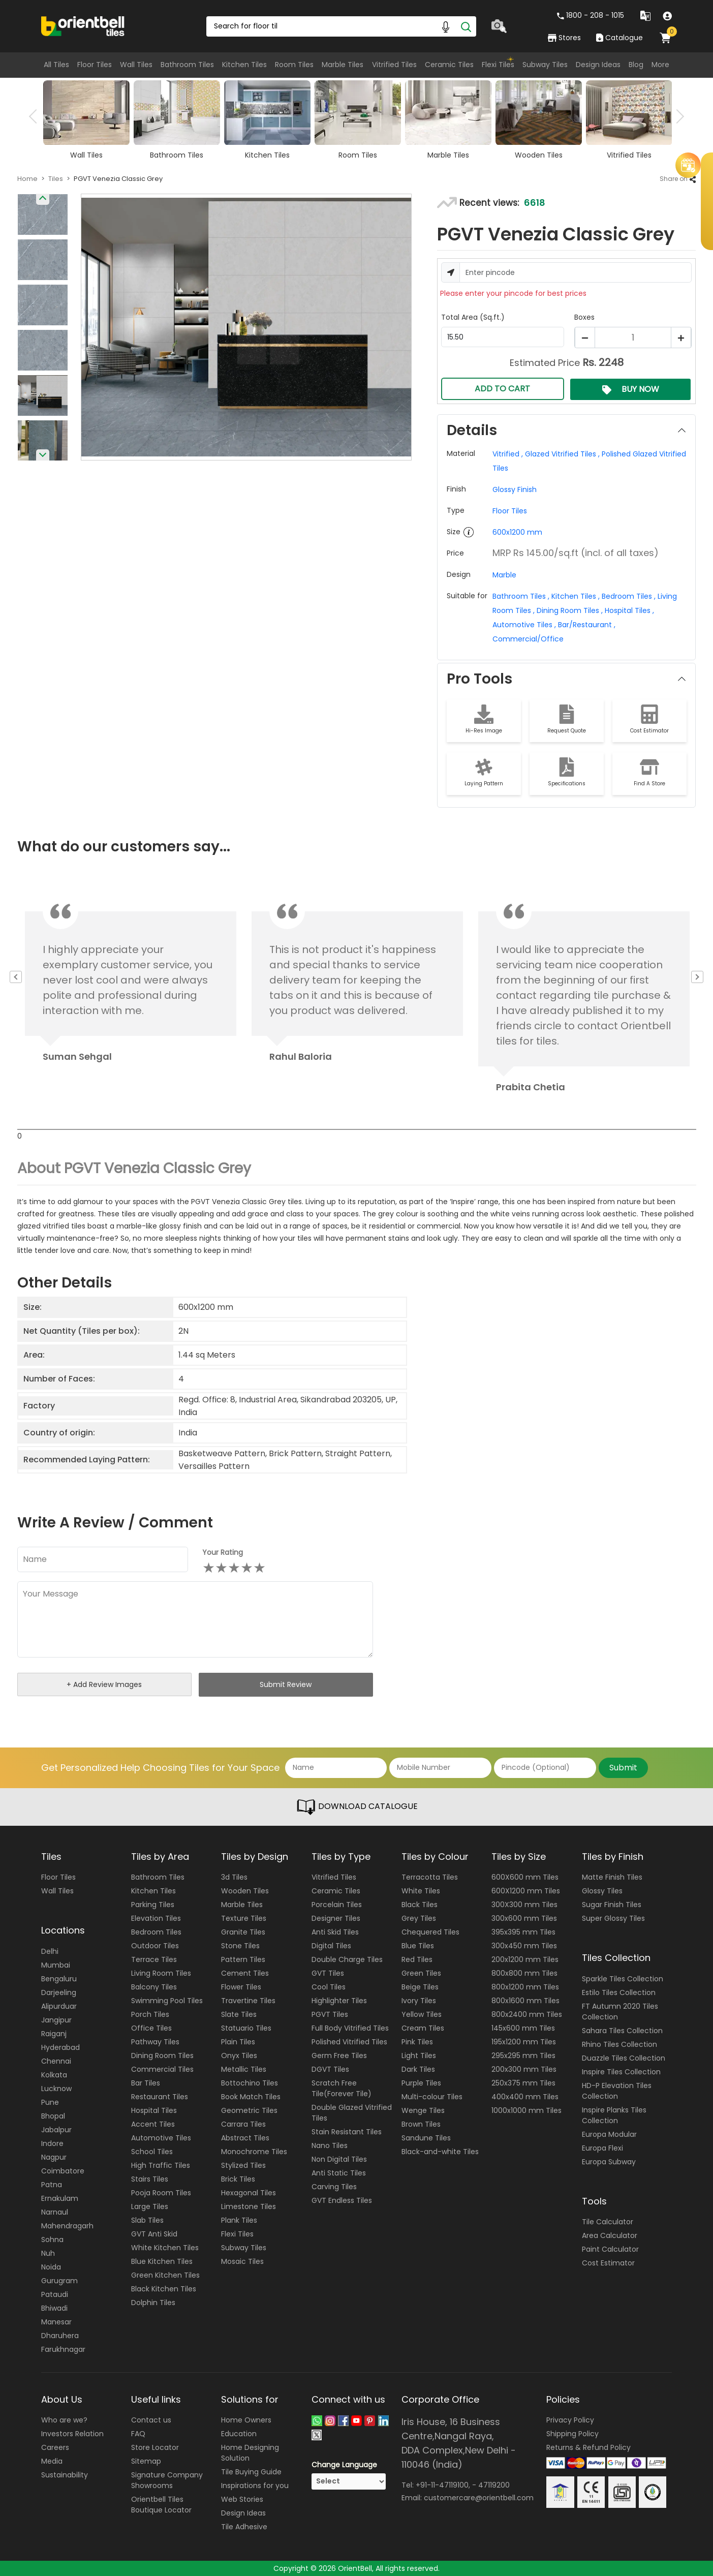  I want to click on 800x2400 mm Tiles, so click(526, 2014).